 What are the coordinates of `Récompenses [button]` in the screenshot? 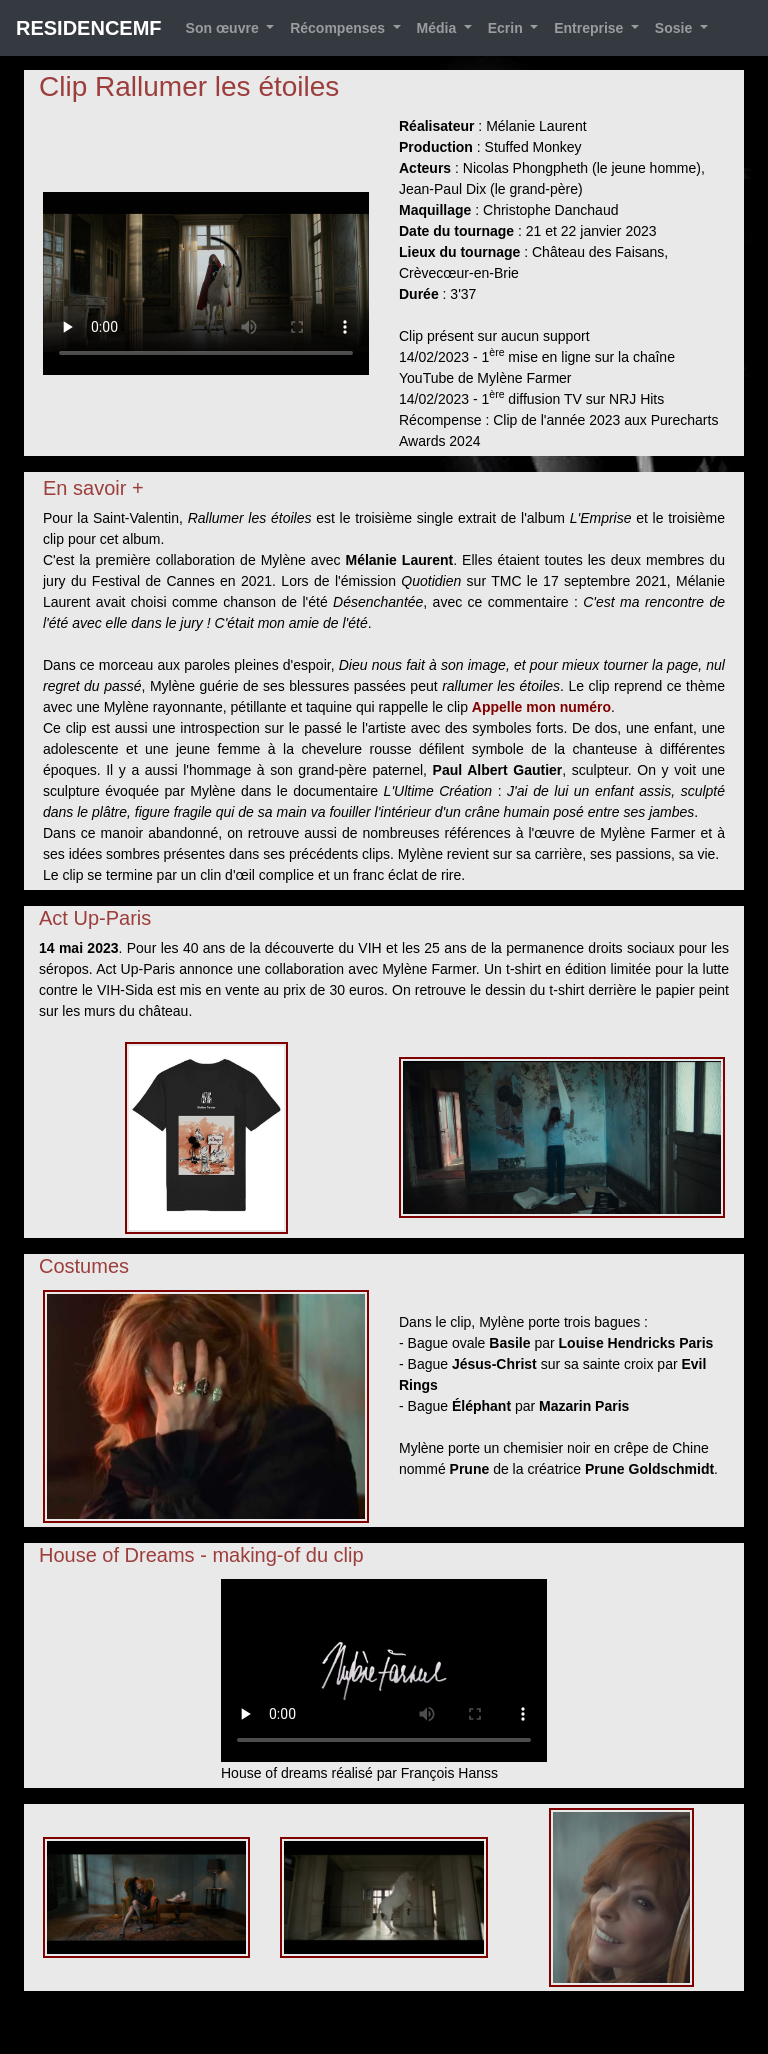 It's located at (339, 28).